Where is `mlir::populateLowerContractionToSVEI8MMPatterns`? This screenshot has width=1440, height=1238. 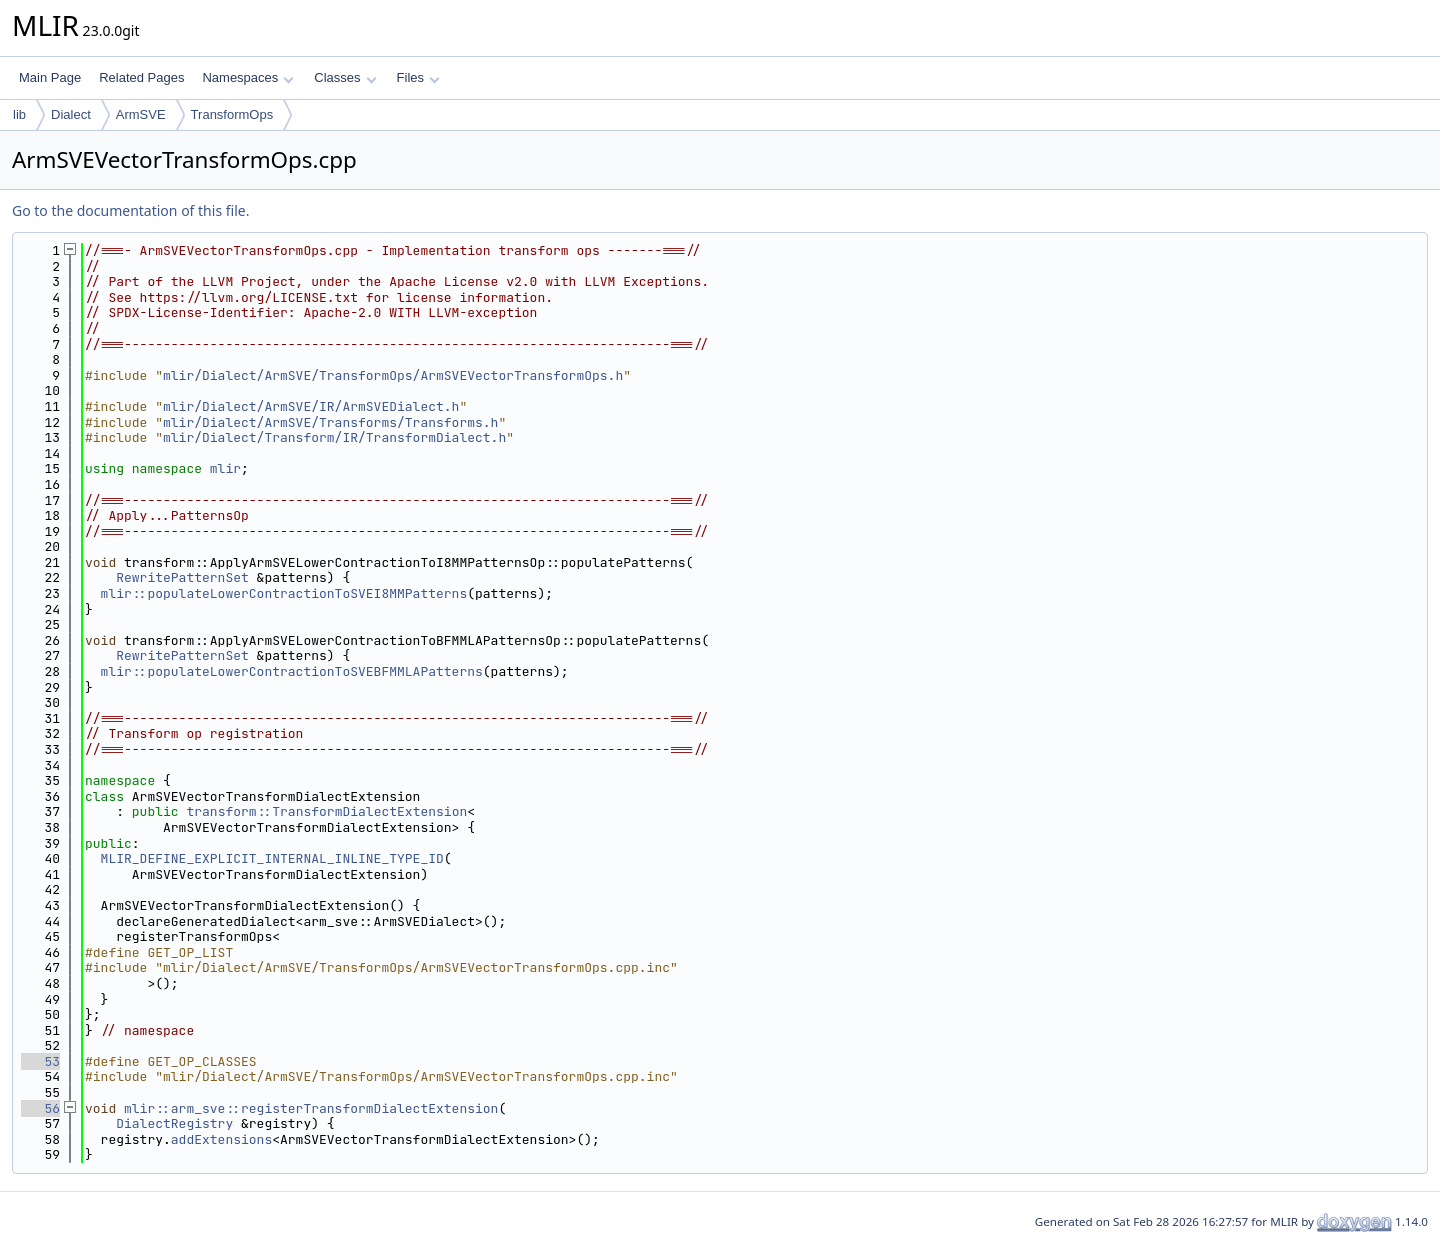
mlir::populateLowerContractionToSVEI8MMPatterns is located at coordinates (284, 593).